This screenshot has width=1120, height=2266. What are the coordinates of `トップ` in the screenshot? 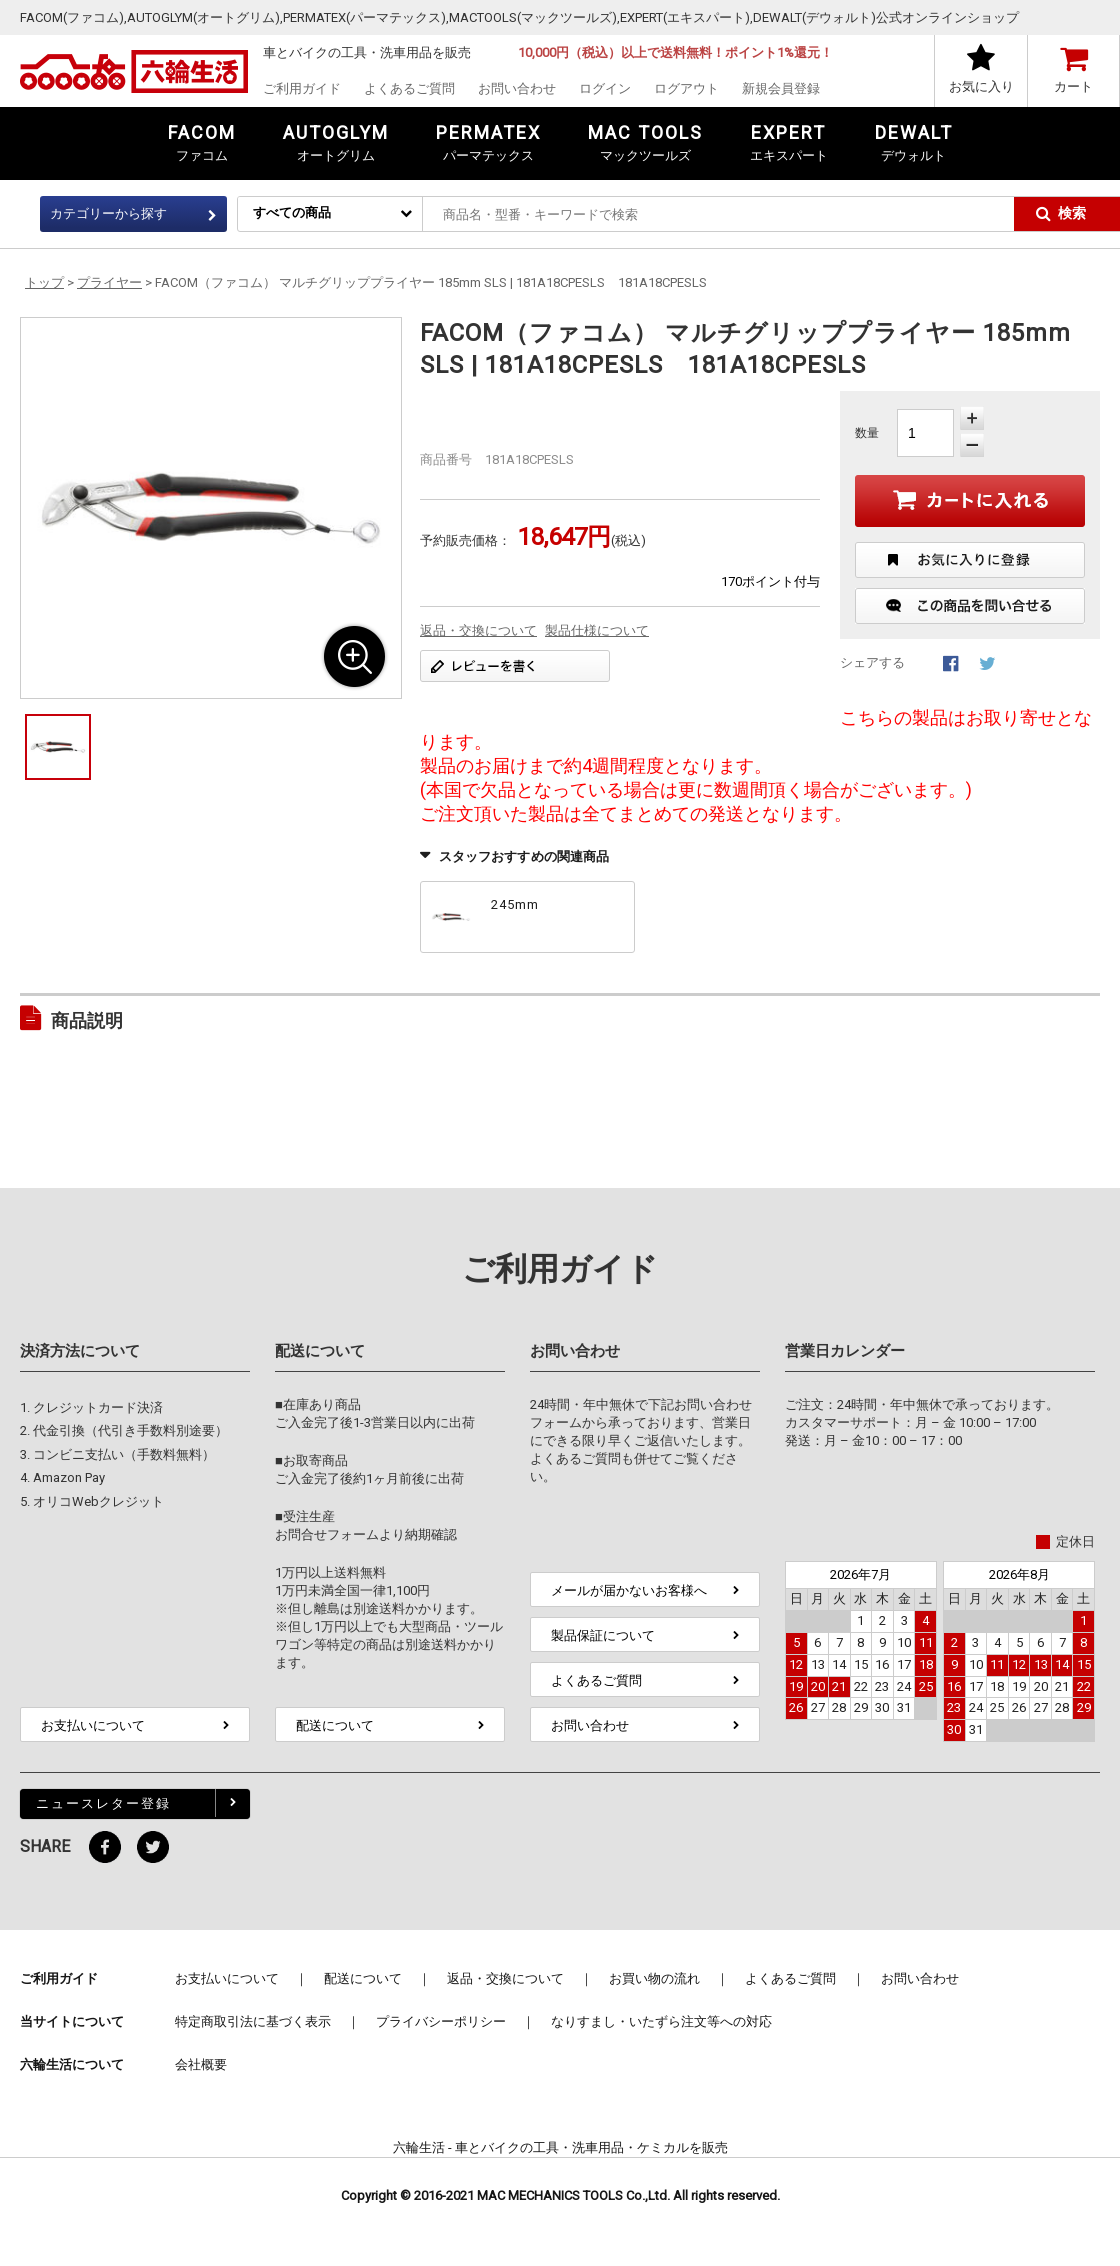 It's located at (44, 282).